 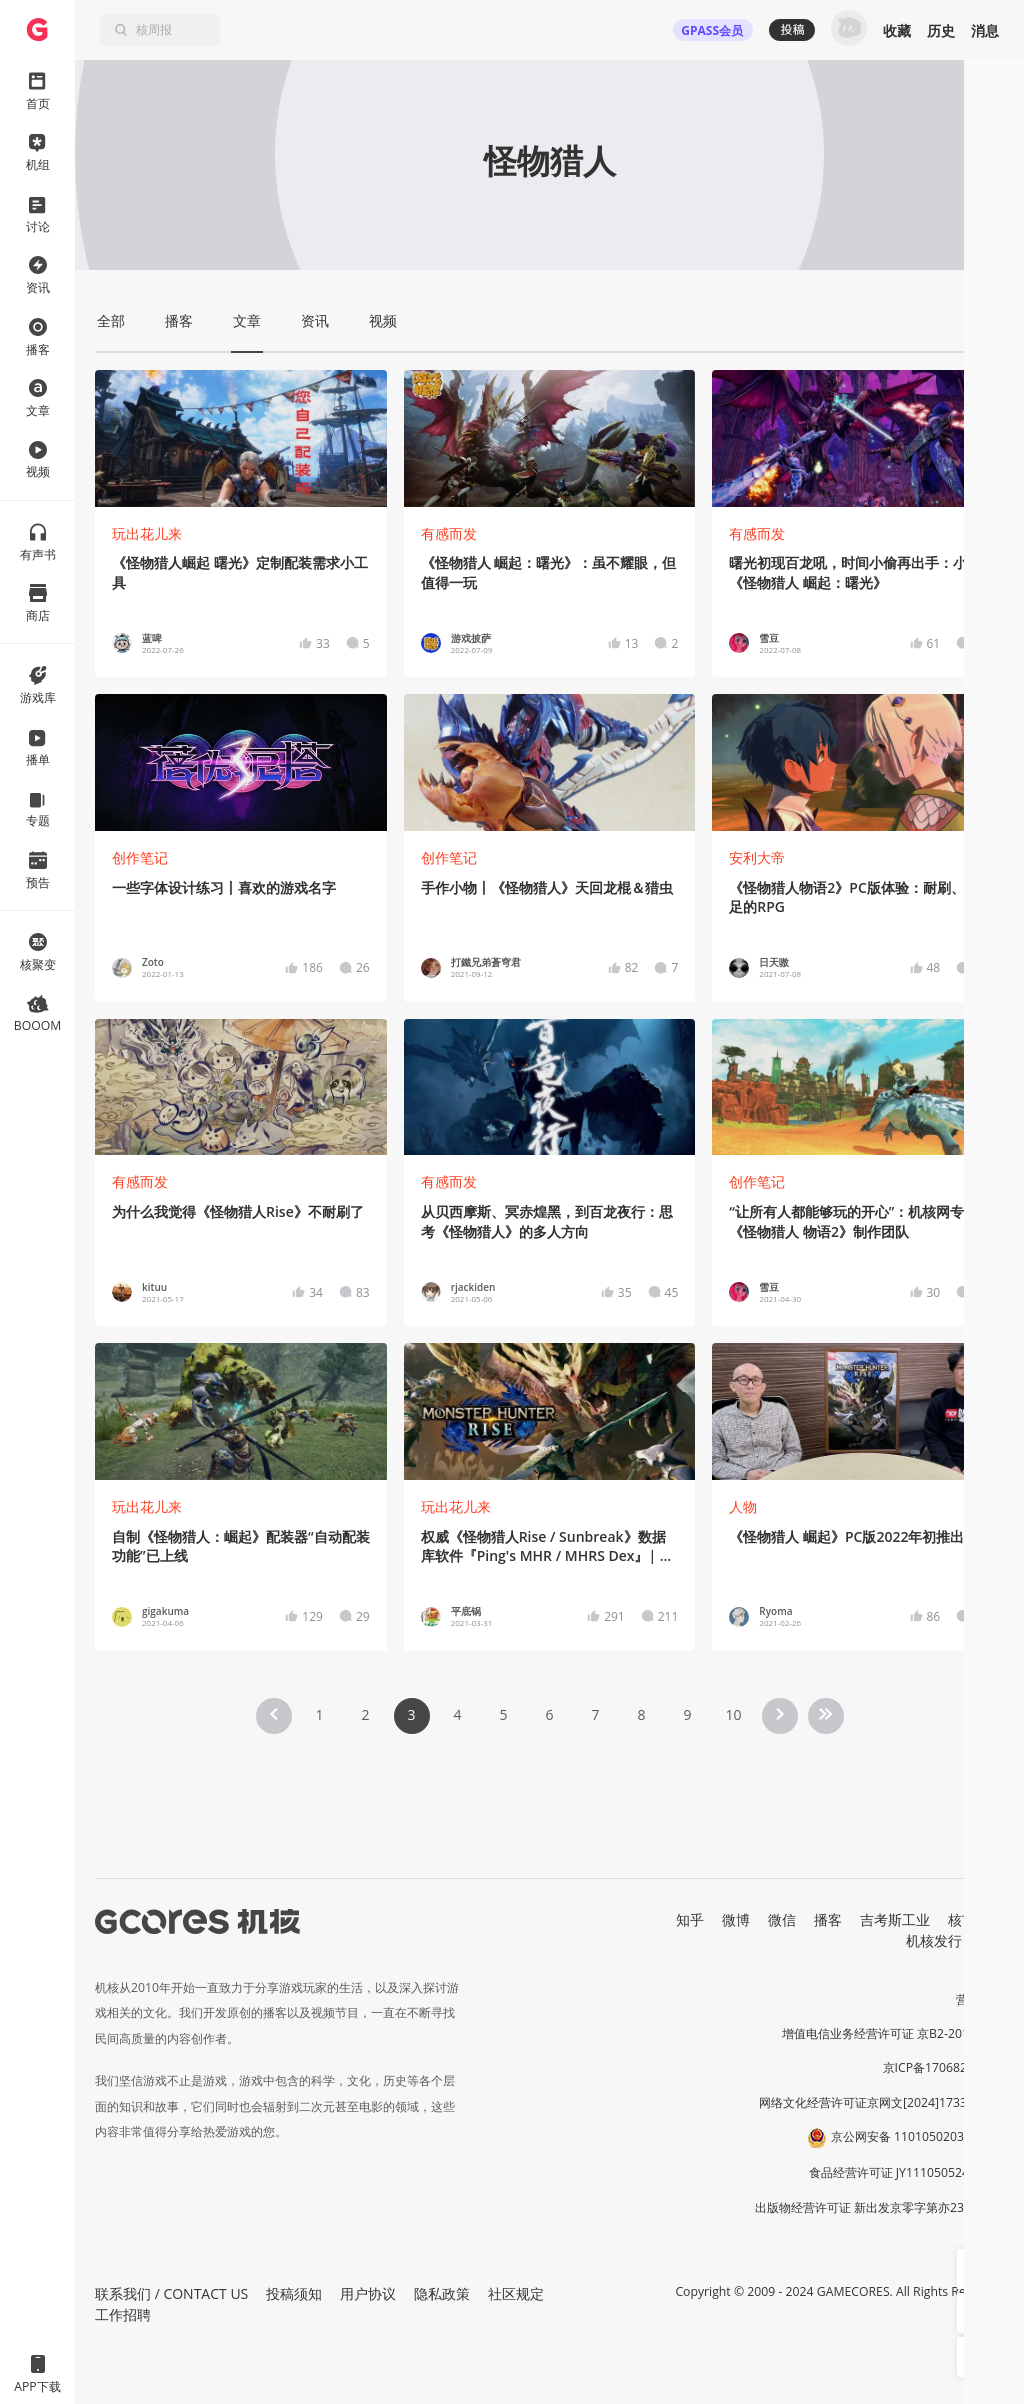 I want to click on 机核发行, so click(x=934, y=1940).